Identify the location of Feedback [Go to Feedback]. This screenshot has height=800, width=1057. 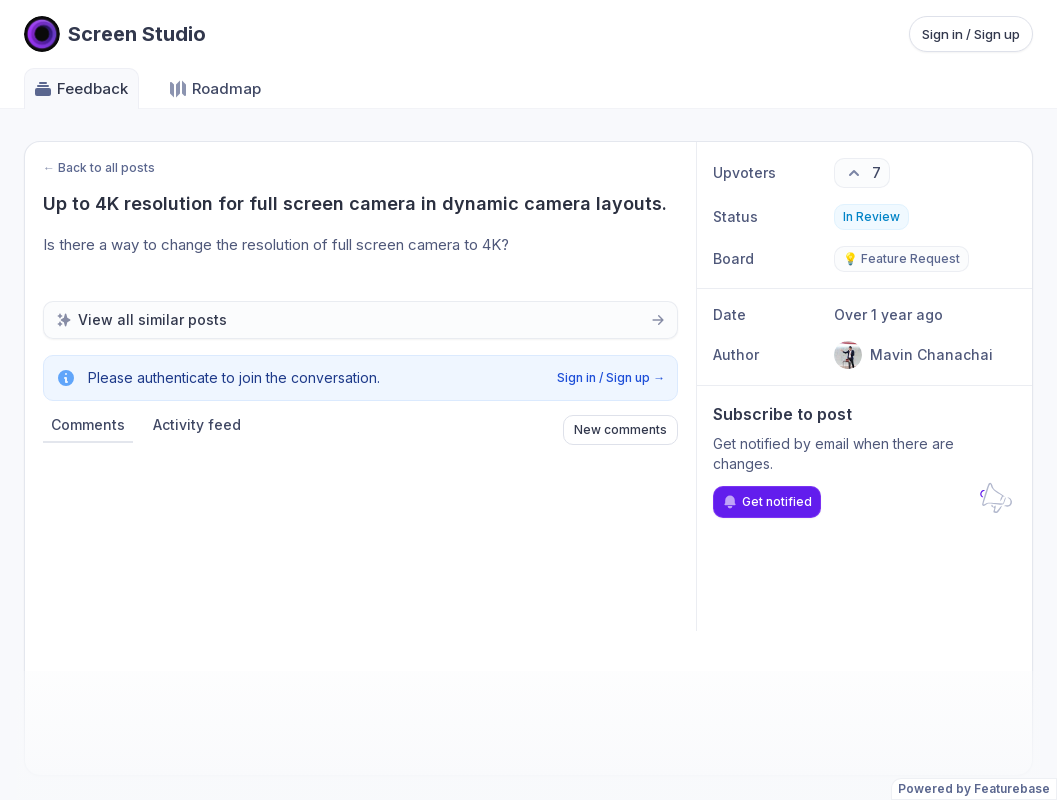
(80, 89).